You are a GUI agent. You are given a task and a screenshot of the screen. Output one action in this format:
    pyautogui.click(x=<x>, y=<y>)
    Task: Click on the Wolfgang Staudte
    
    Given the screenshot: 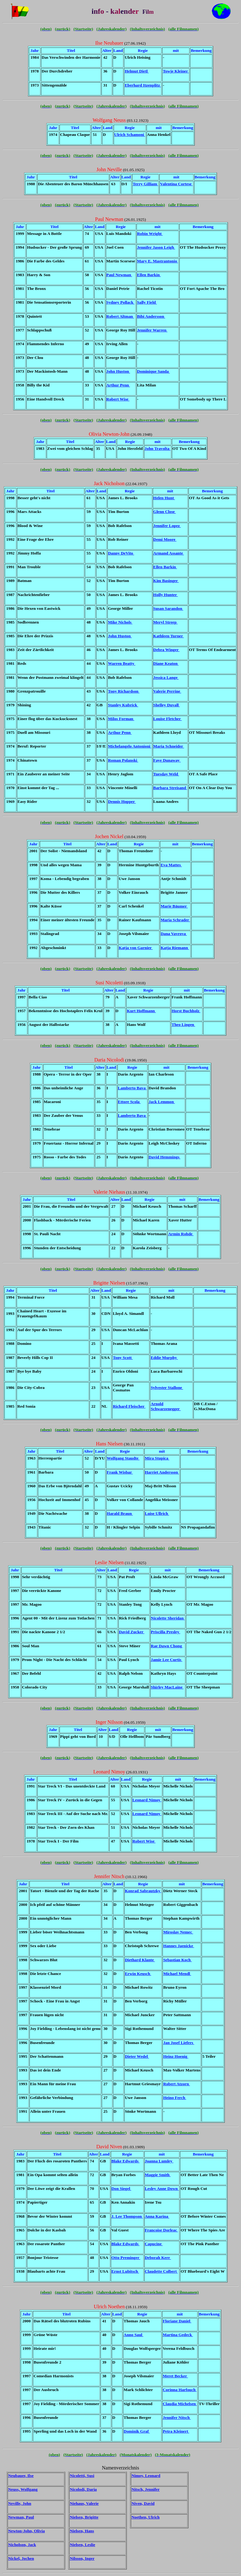 What is the action you would take?
    pyautogui.click(x=123, y=1458)
    